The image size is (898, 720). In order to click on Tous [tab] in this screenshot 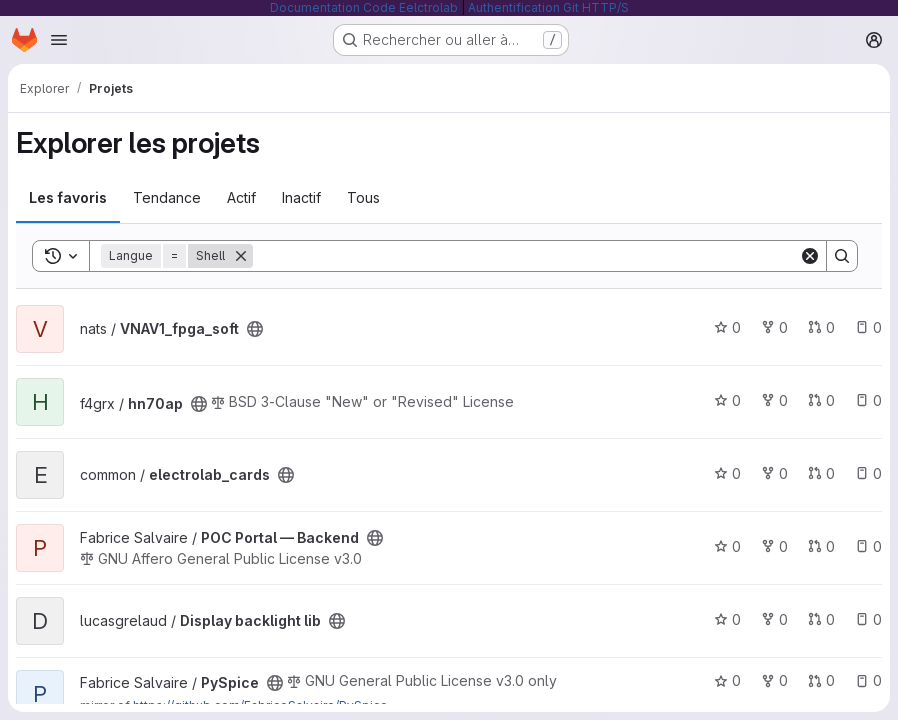, I will do `click(363, 197)`.